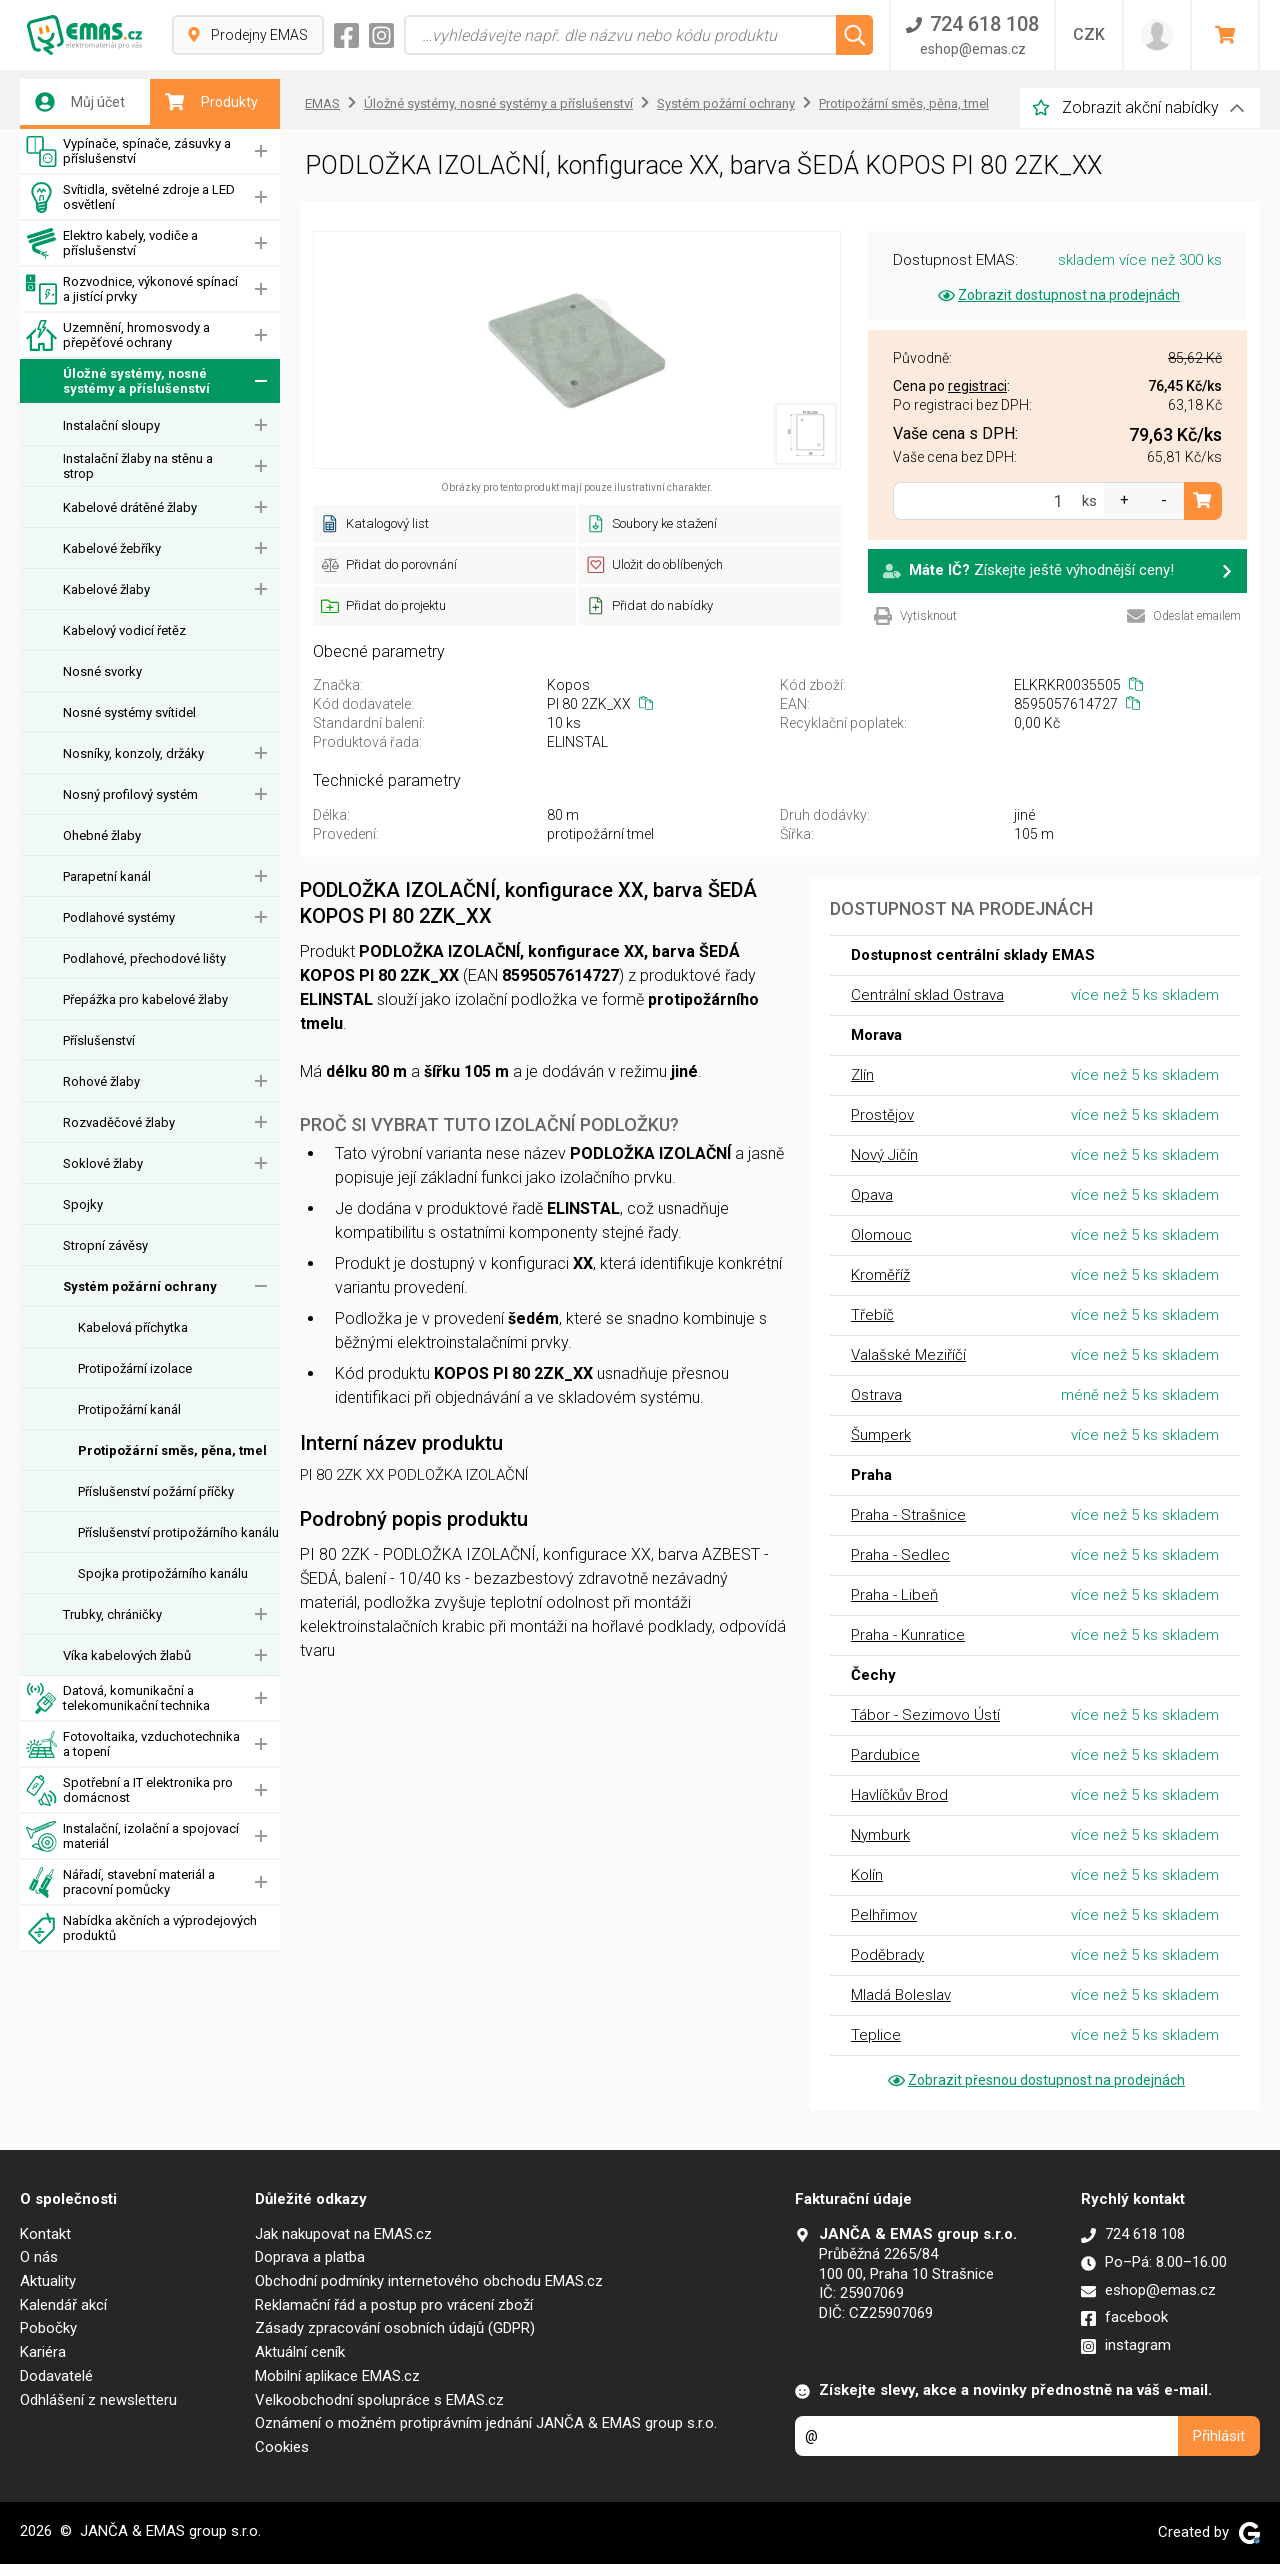 This screenshot has width=1280, height=2564. I want to click on Poděbrady, so click(887, 1955).